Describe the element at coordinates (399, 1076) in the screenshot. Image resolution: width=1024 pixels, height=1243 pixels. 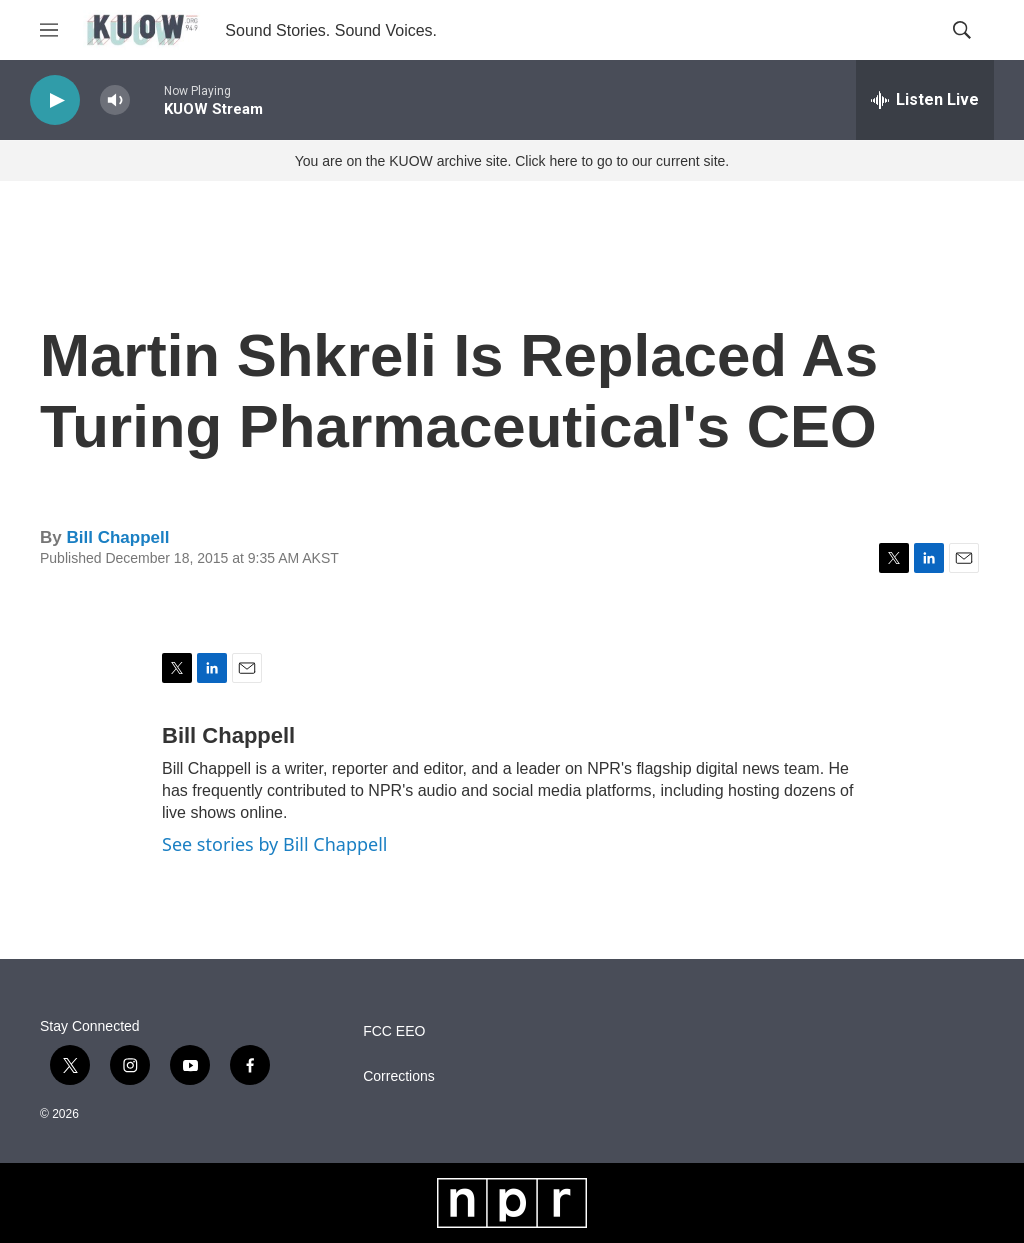
I see `Corrections` at that location.